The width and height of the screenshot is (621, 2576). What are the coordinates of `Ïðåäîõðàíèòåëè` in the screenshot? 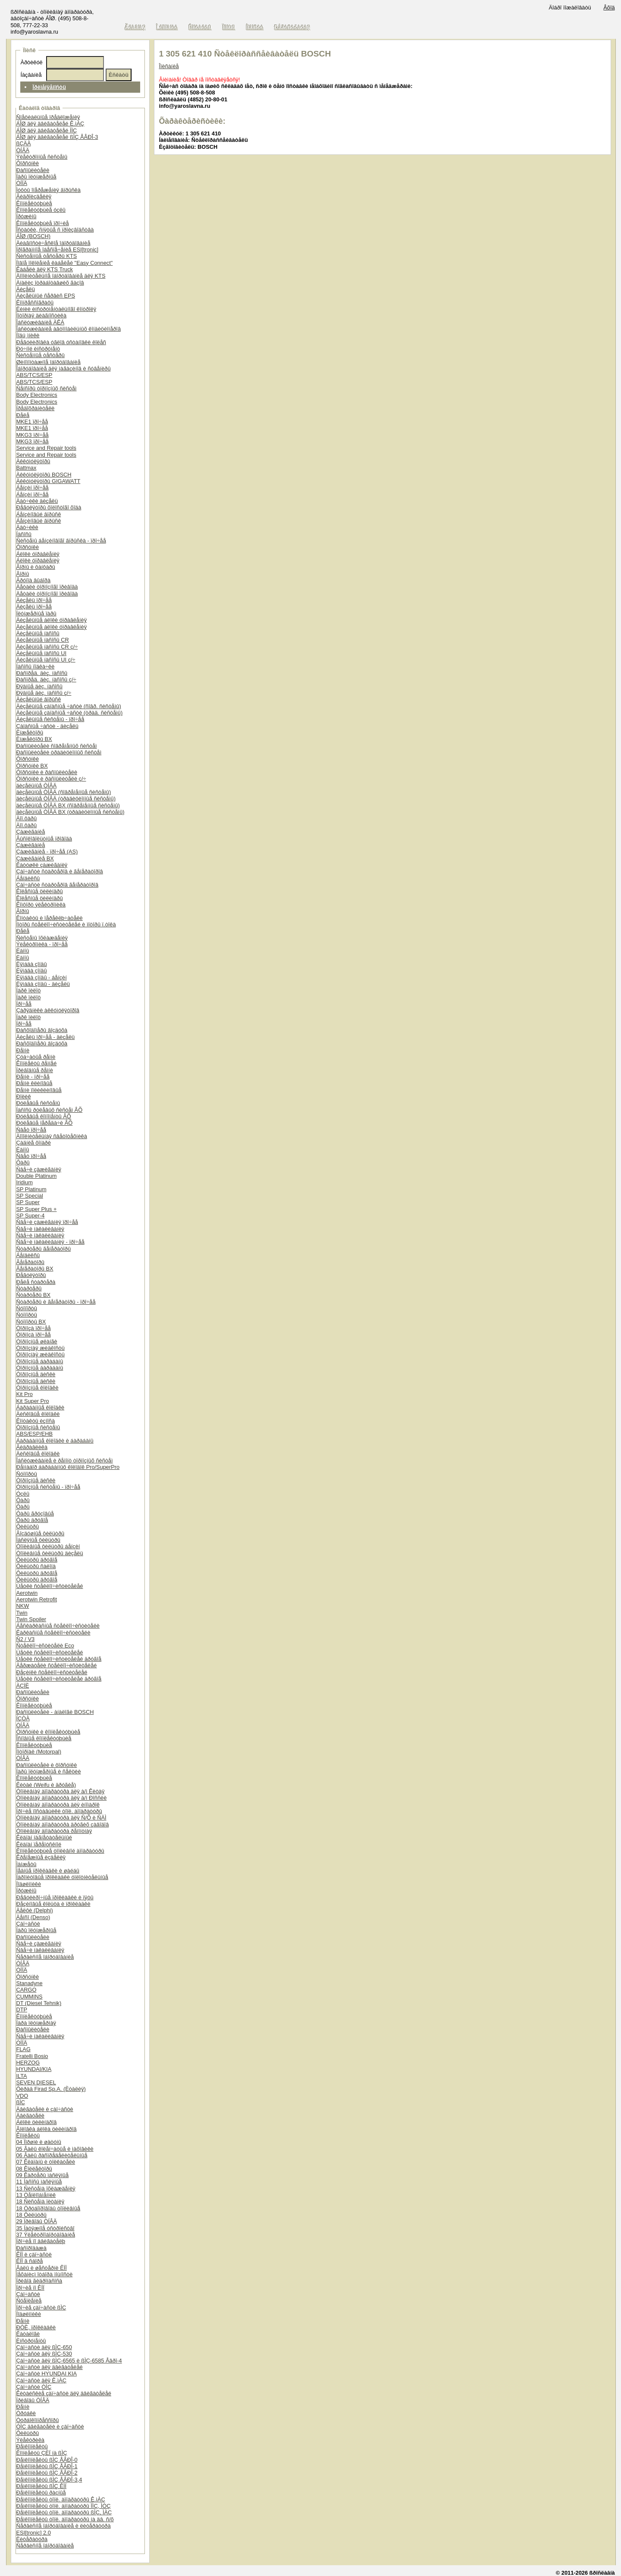 It's located at (35, 408).